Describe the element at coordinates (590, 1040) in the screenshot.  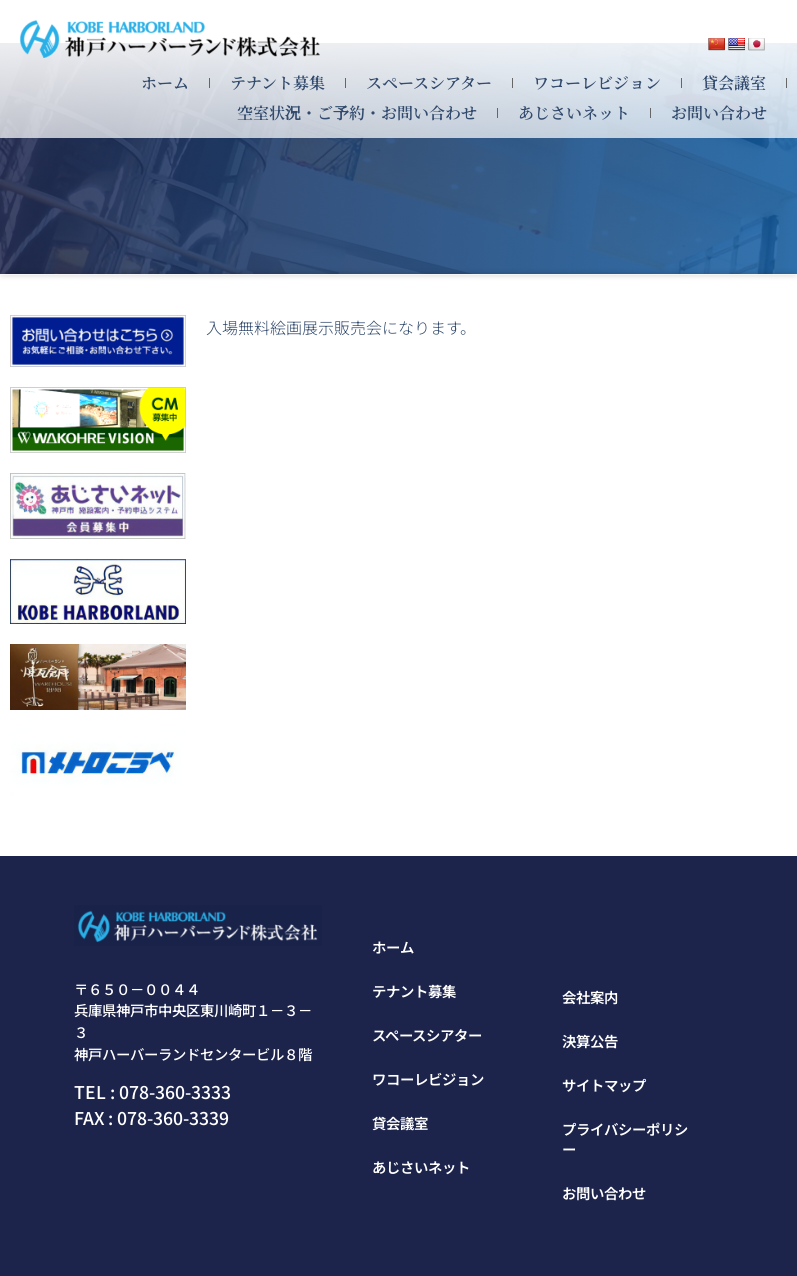
I see `決算公告` at that location.